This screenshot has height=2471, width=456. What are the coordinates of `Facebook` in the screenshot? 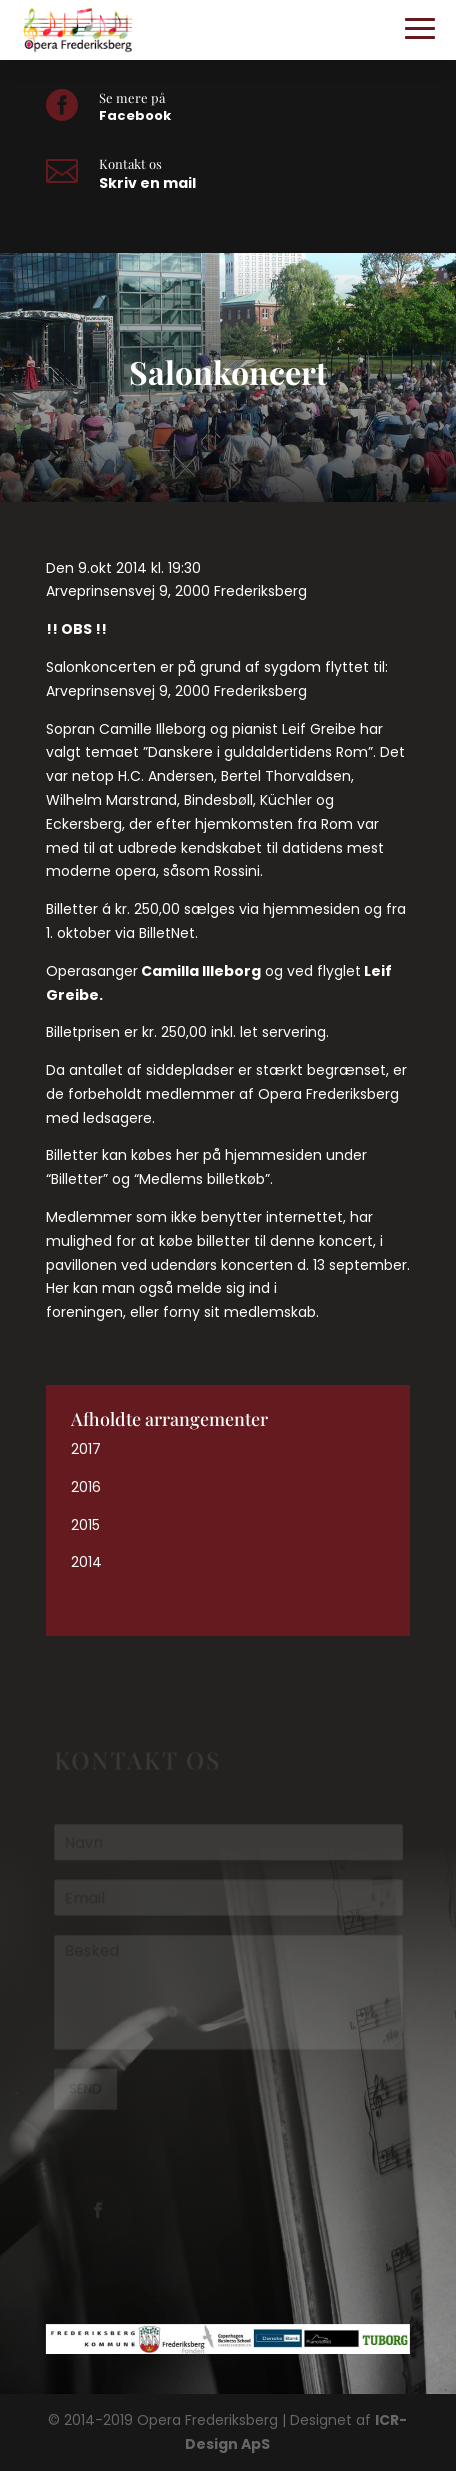 It's located at (135, 115).